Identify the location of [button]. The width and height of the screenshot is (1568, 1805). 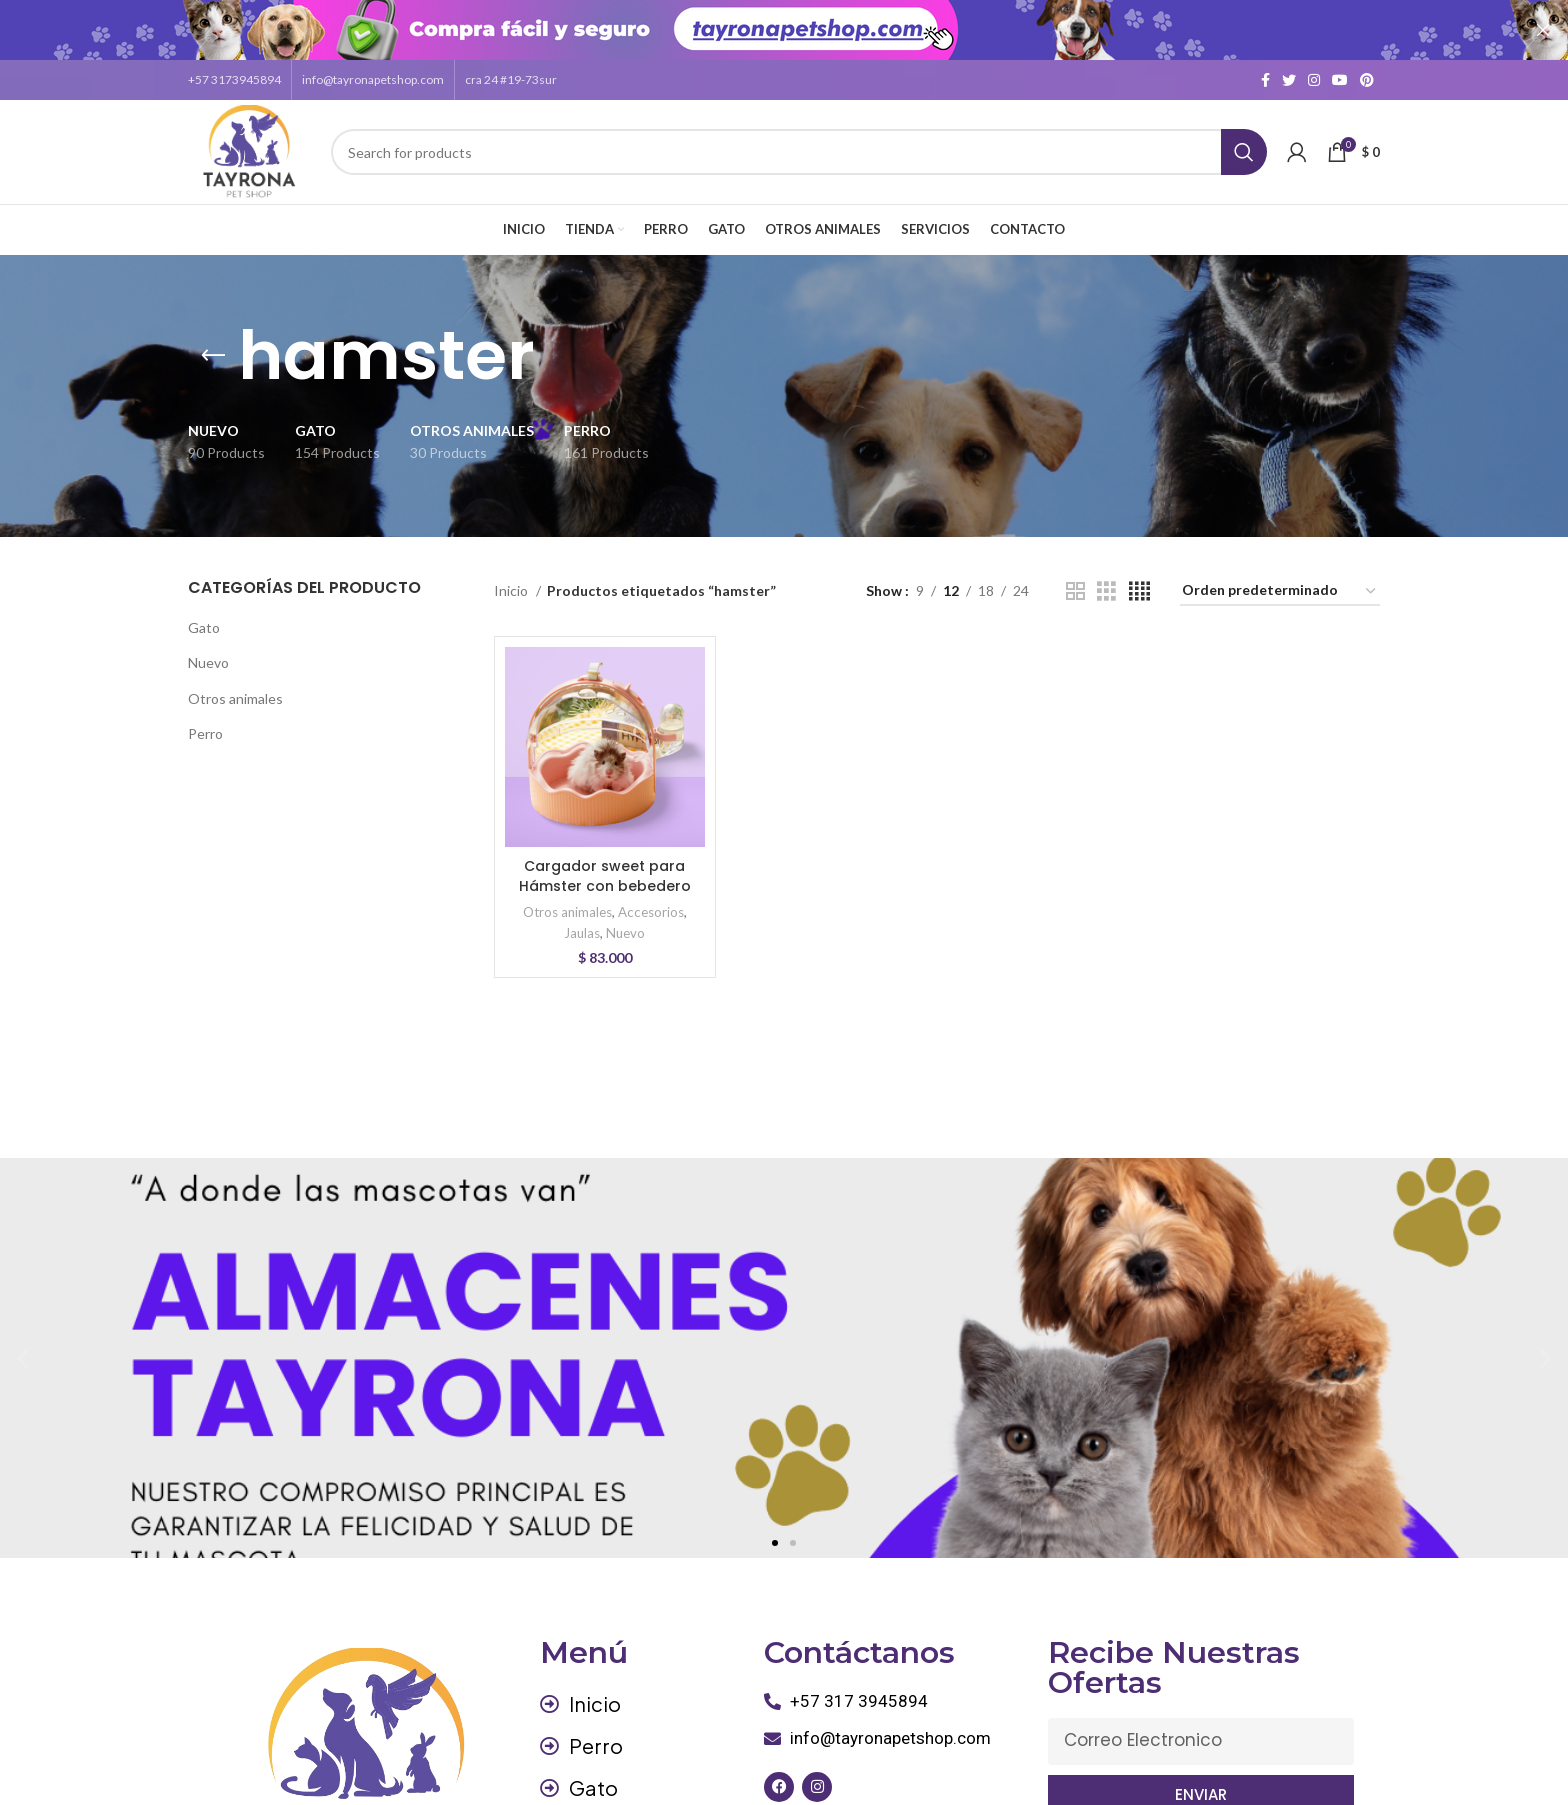
(775, 1542).